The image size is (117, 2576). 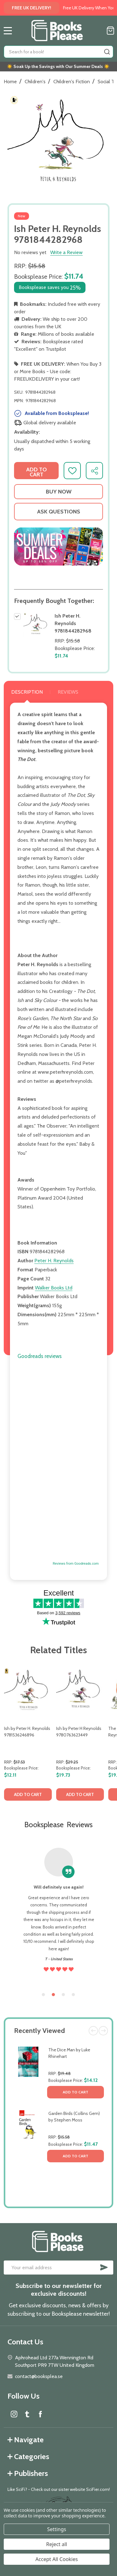 What do you see at coordinates (56, 2544) in the screenshot?
I see `Reject all` at bounding box center [56, 2544].